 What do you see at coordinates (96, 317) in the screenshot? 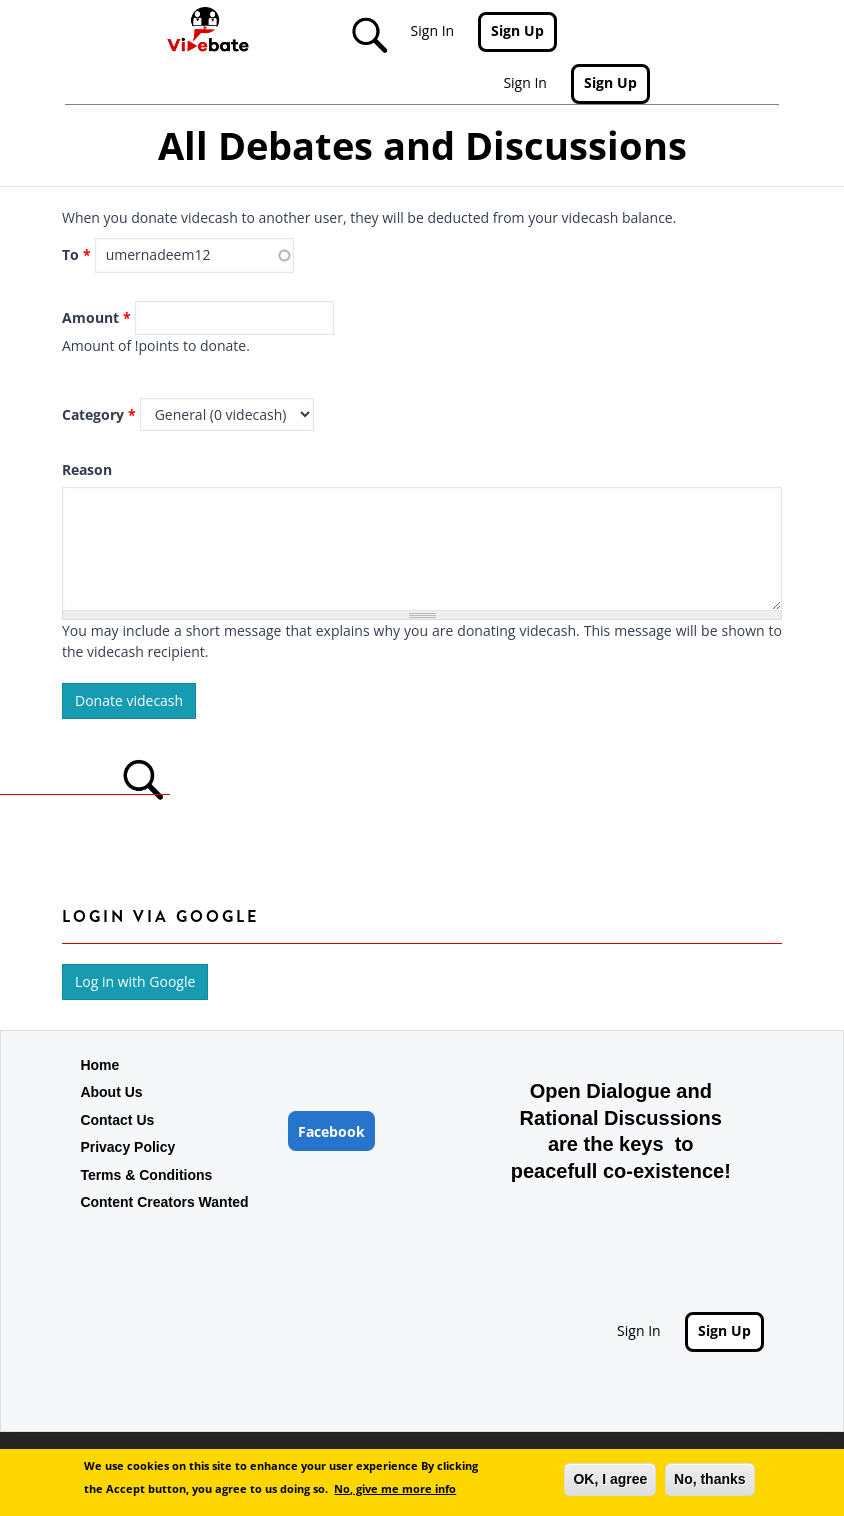
I see `Amount` at bounding box center [96, 317].